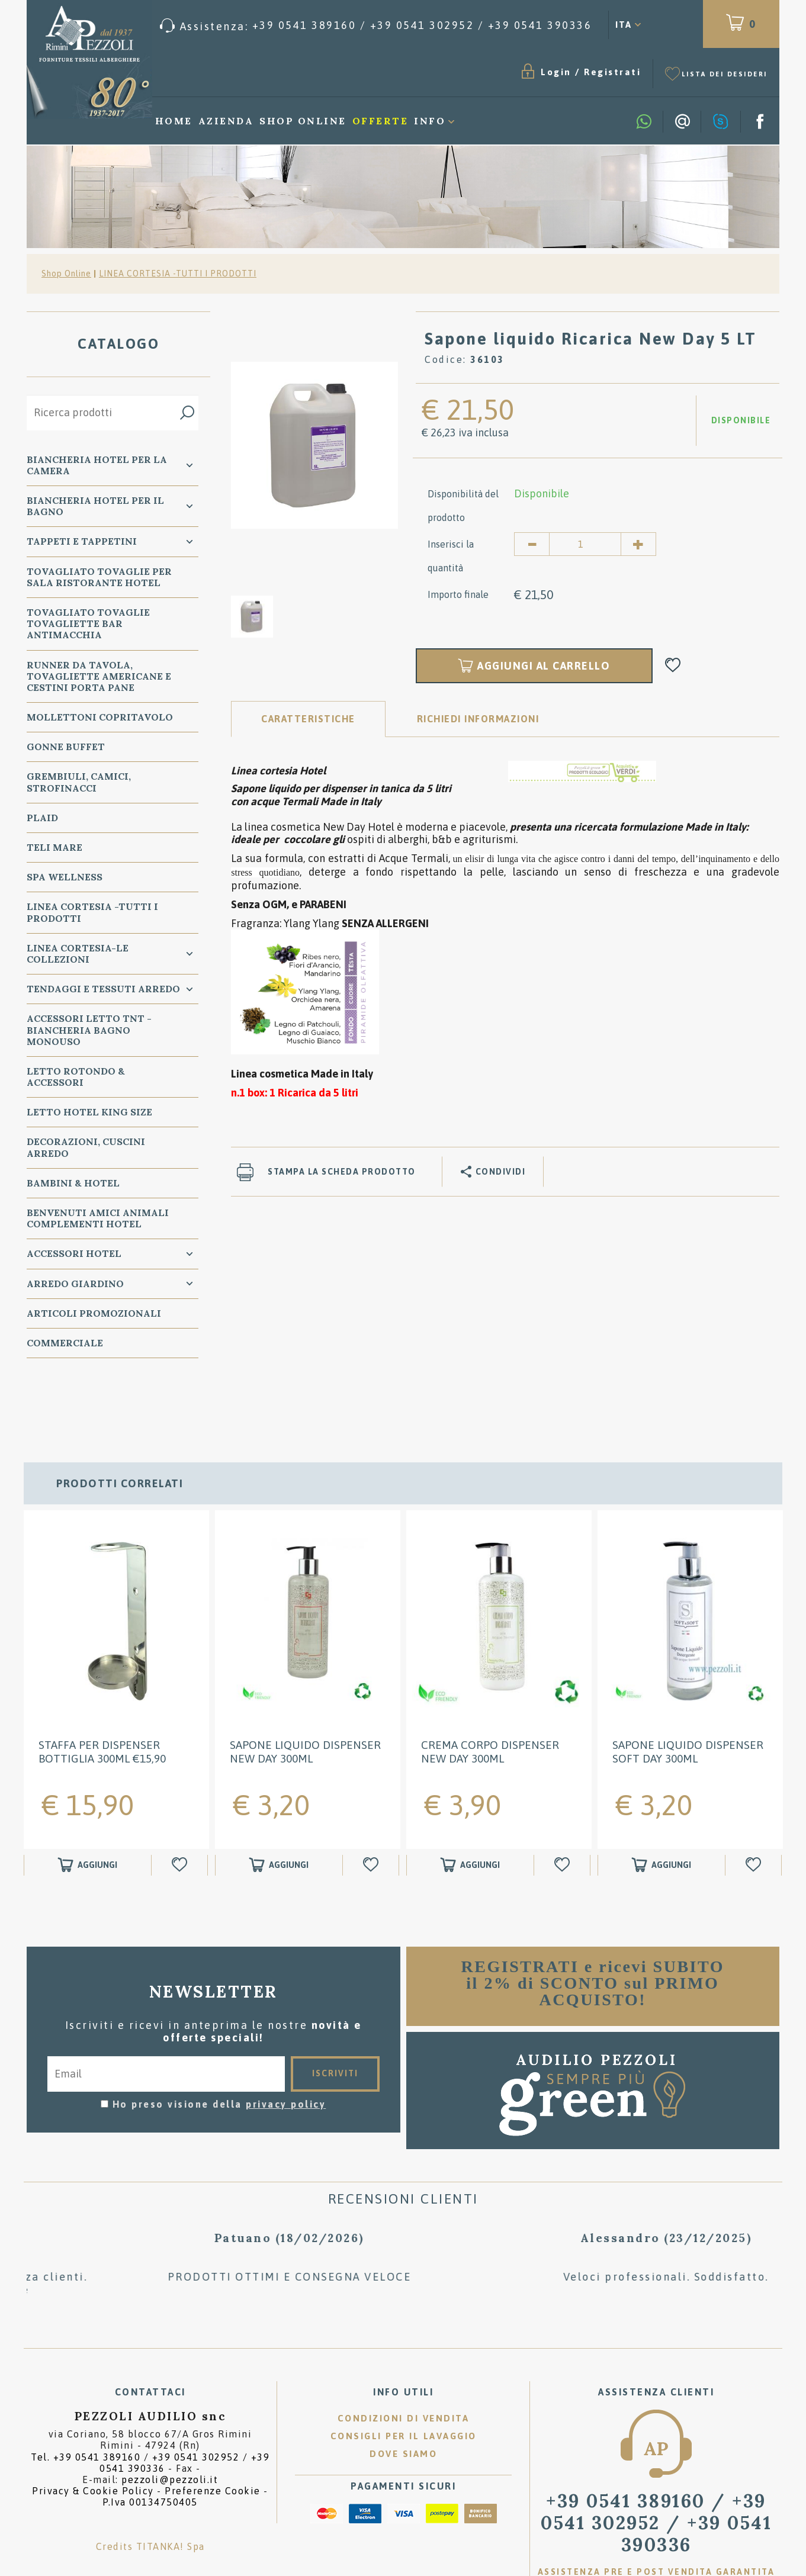  I want to click on ARTICOLI PROMOZIONALI, so click(94, 1313).